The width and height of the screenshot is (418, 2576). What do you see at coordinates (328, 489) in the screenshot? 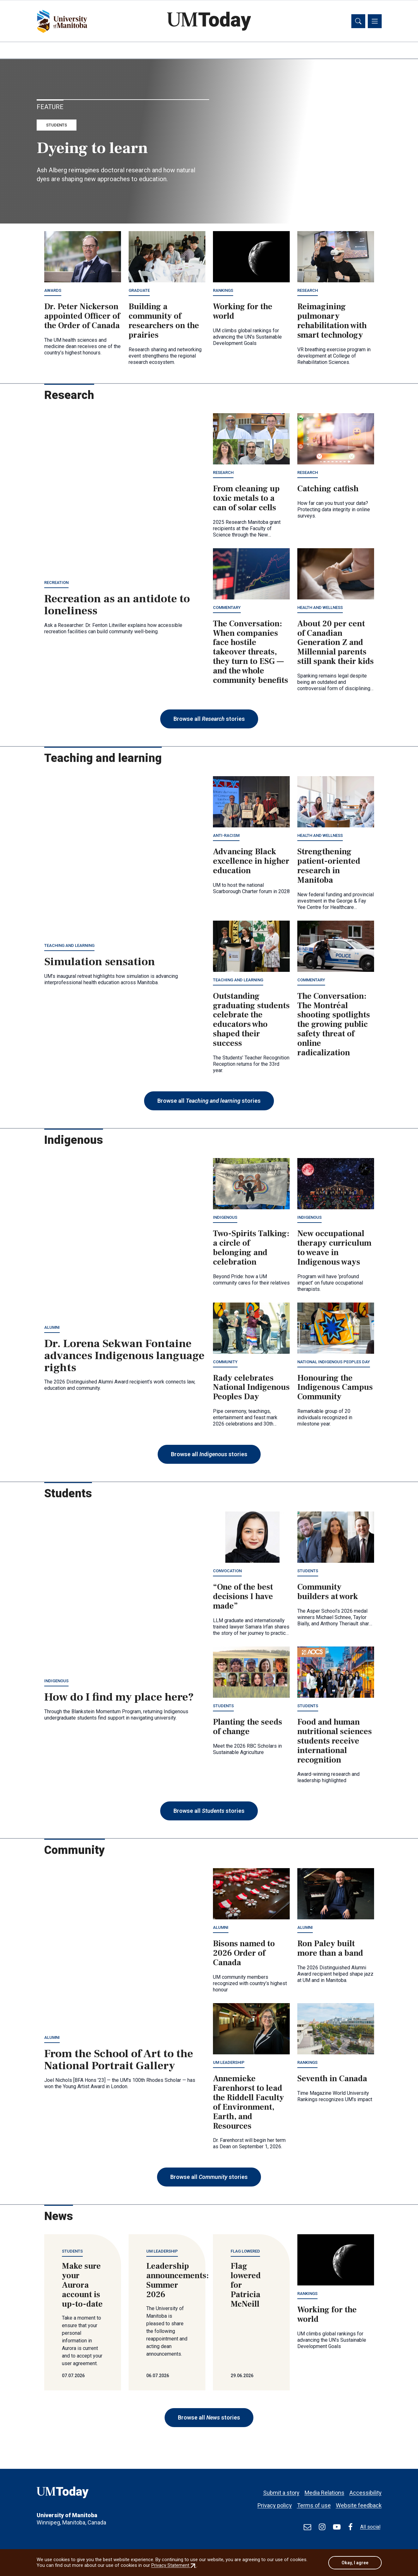
I see `Catching catfish` at bounding box center [328, 489].